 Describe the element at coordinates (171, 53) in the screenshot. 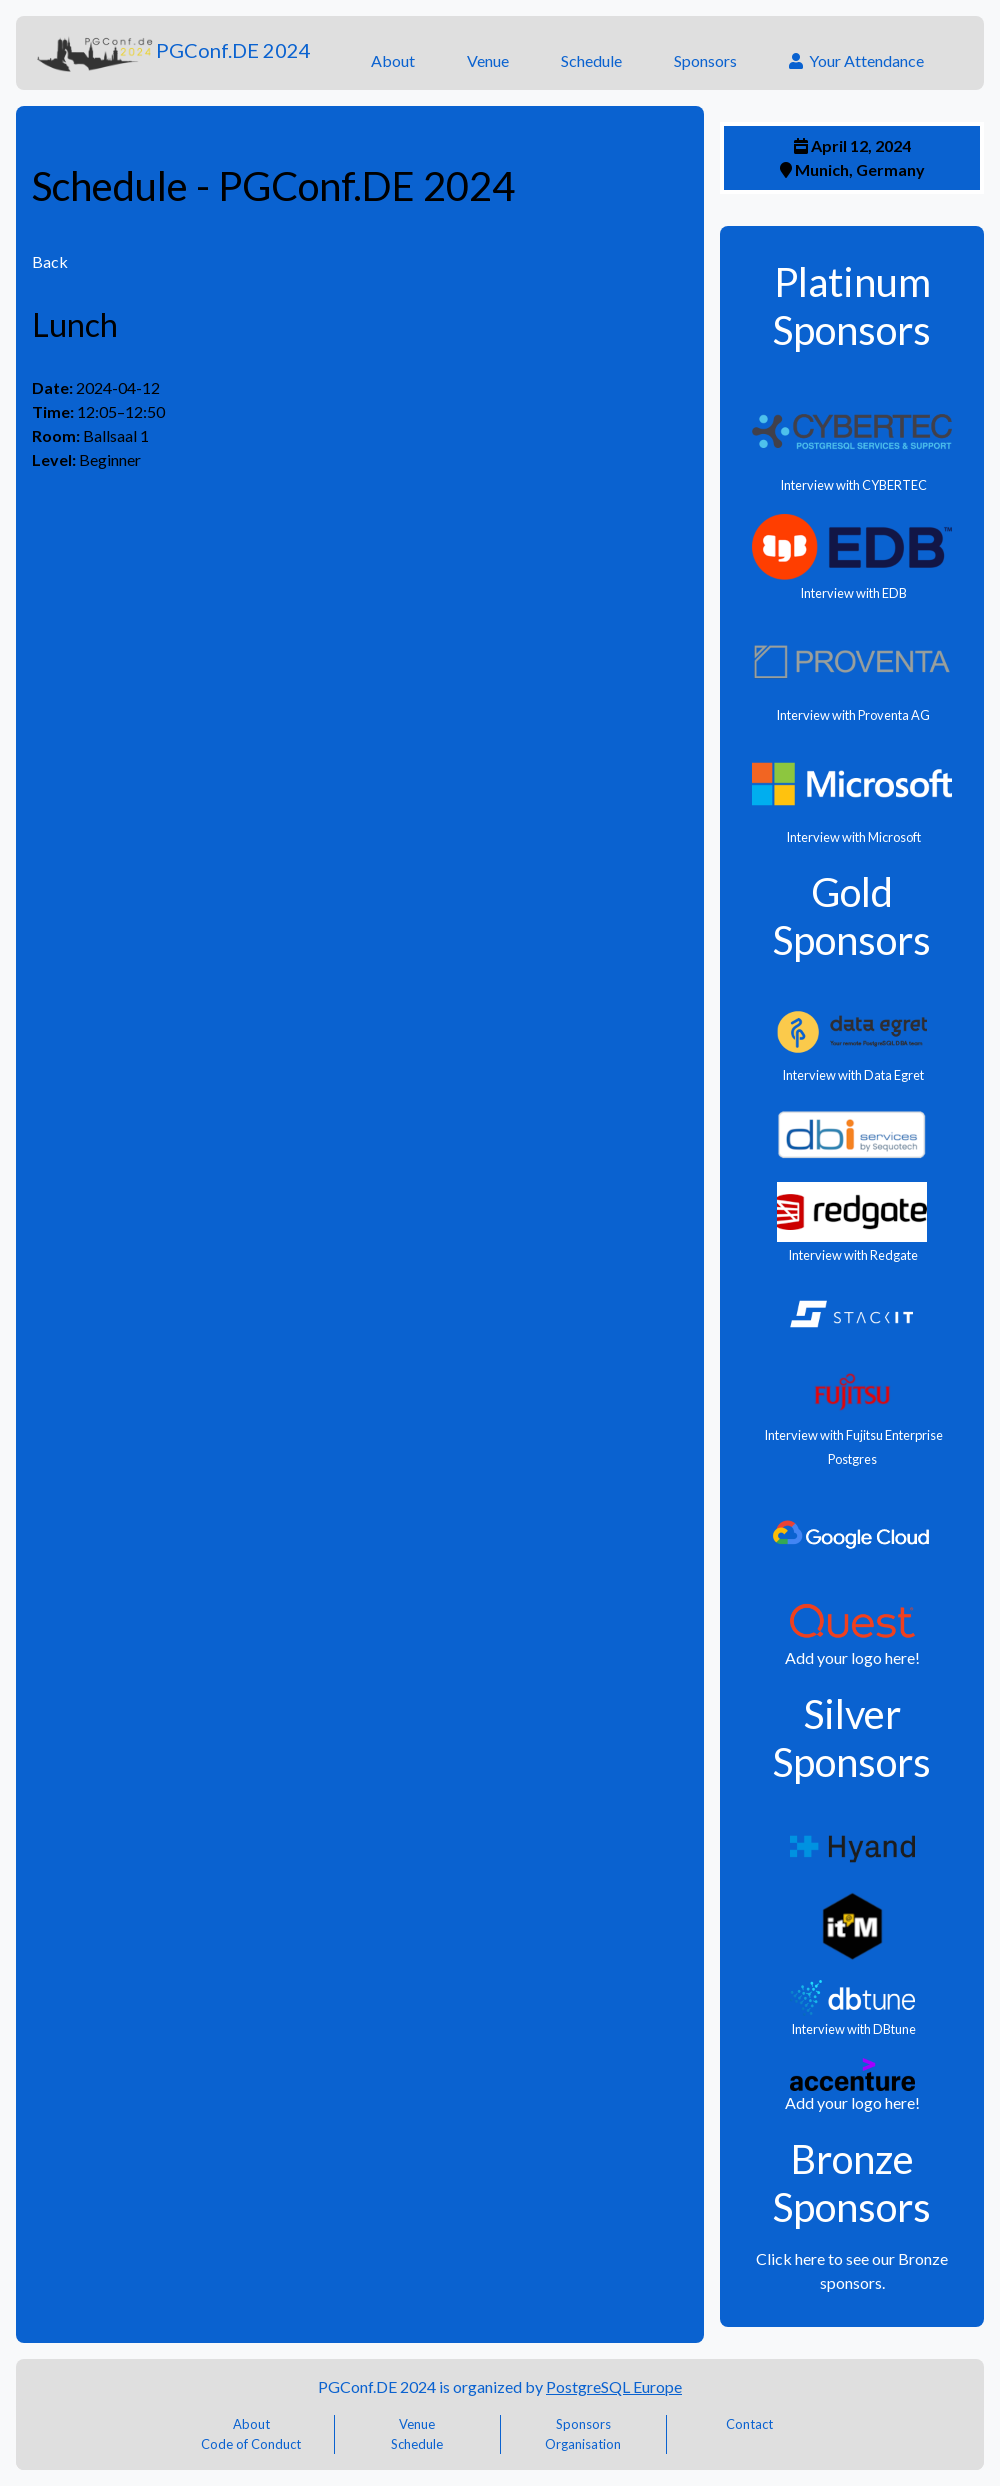

I see `PGConf.DE 2024` at that location.